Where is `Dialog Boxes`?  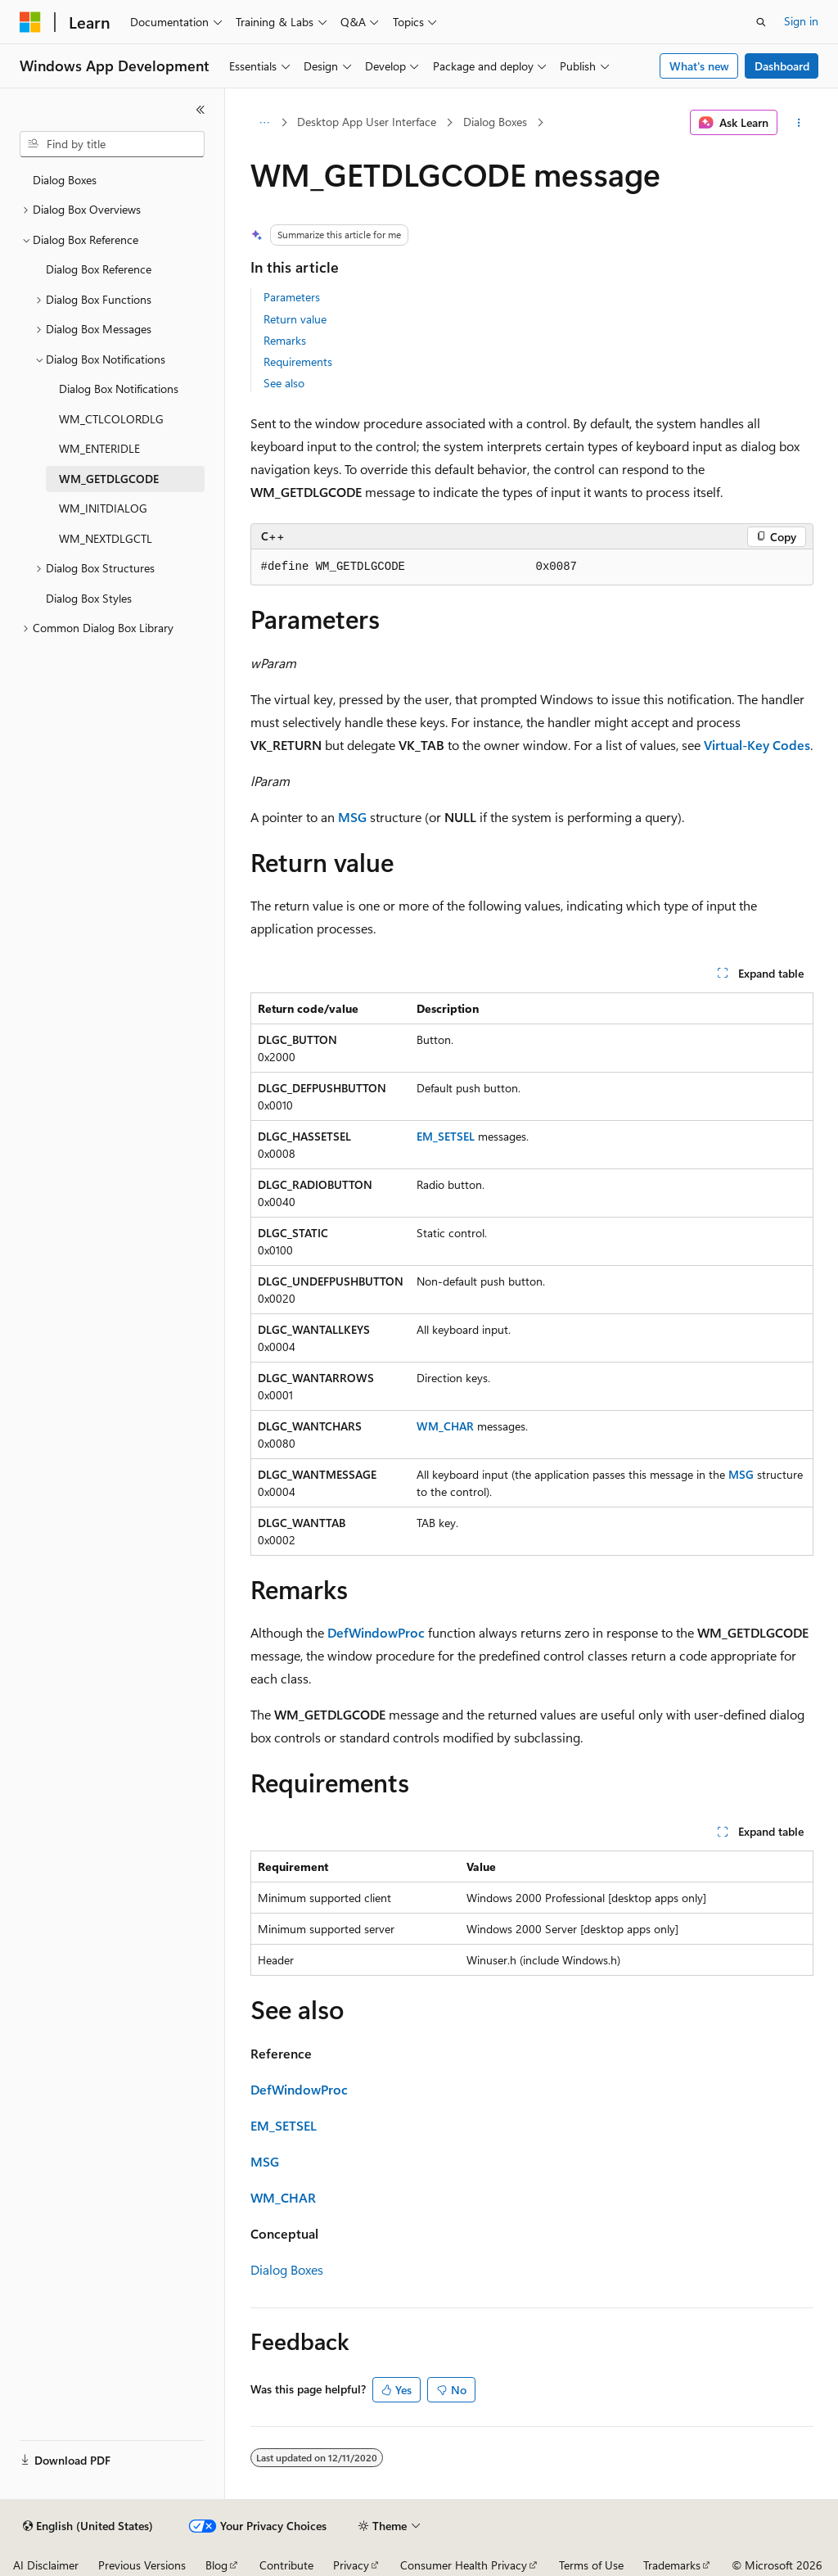
Dialog Boxes is located at coordinates (495, 121).